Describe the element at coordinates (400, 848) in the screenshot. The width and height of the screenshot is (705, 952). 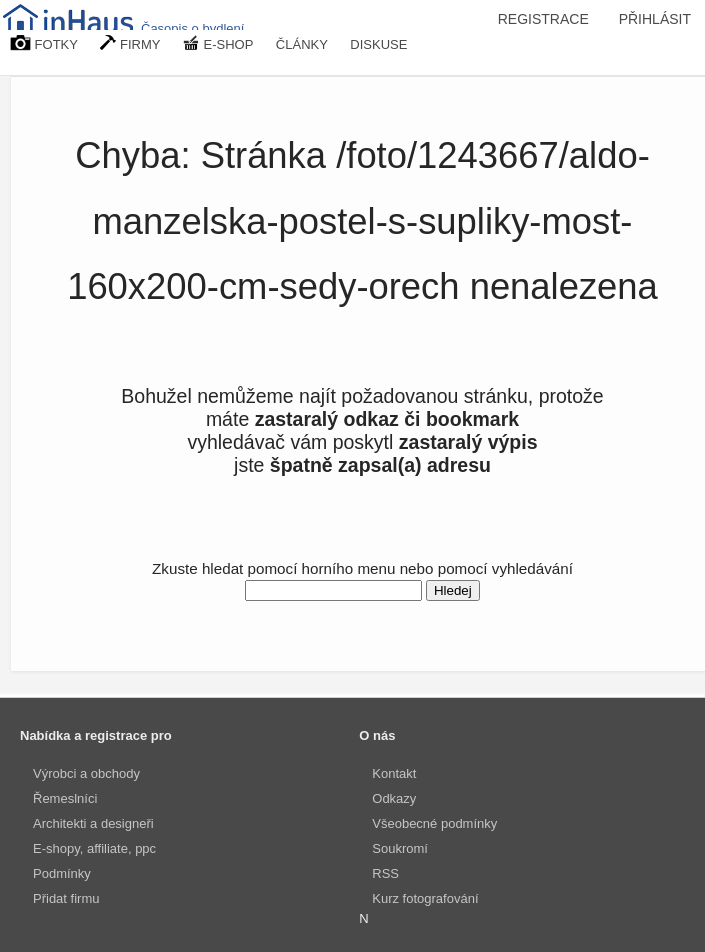
I see `Soukromí` at that location.